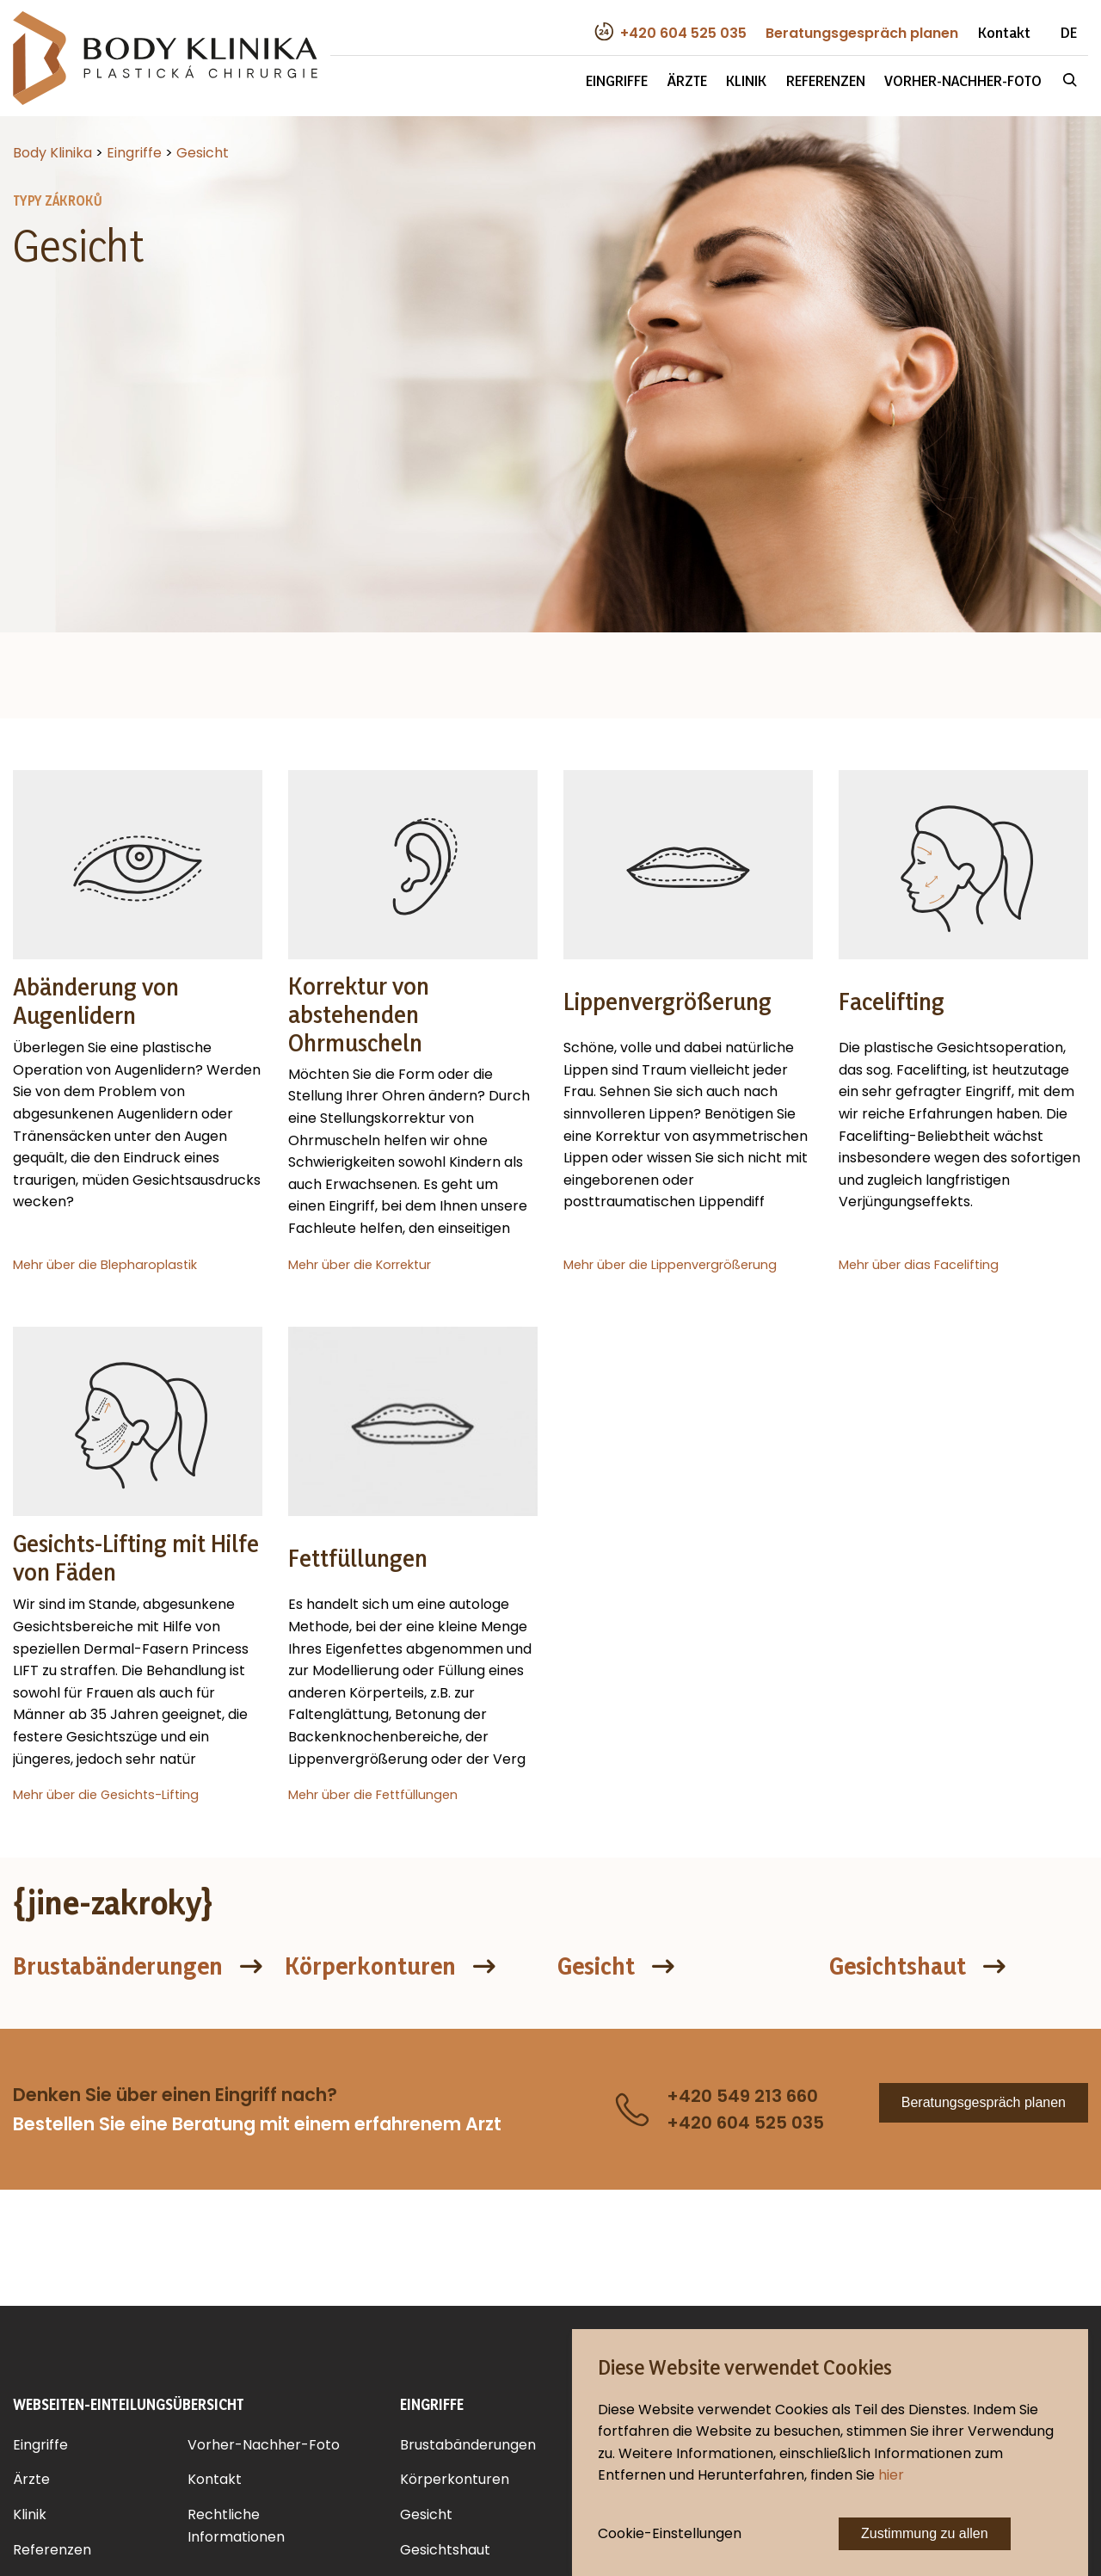  What do you see at coordinates (924, 2533) in the screenshot?
I see `Zustimmung zu allen` at bounding box center [924, 2533].